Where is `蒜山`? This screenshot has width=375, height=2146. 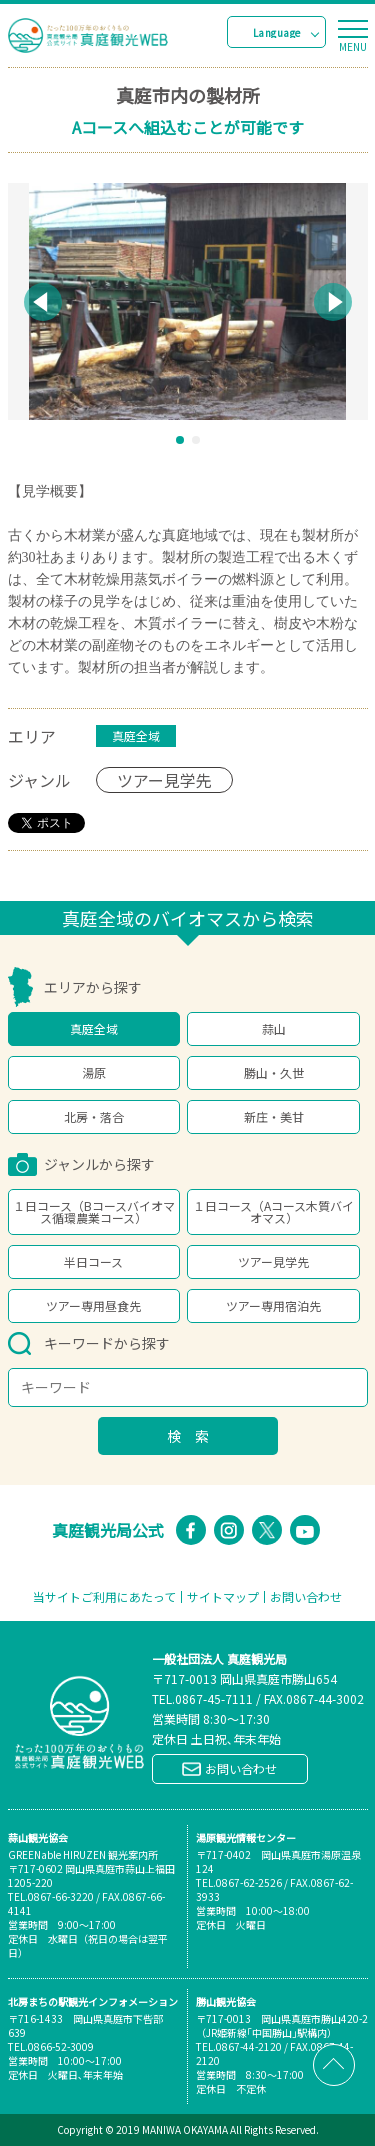
蒜山 is located at coordinates (274, 1028).